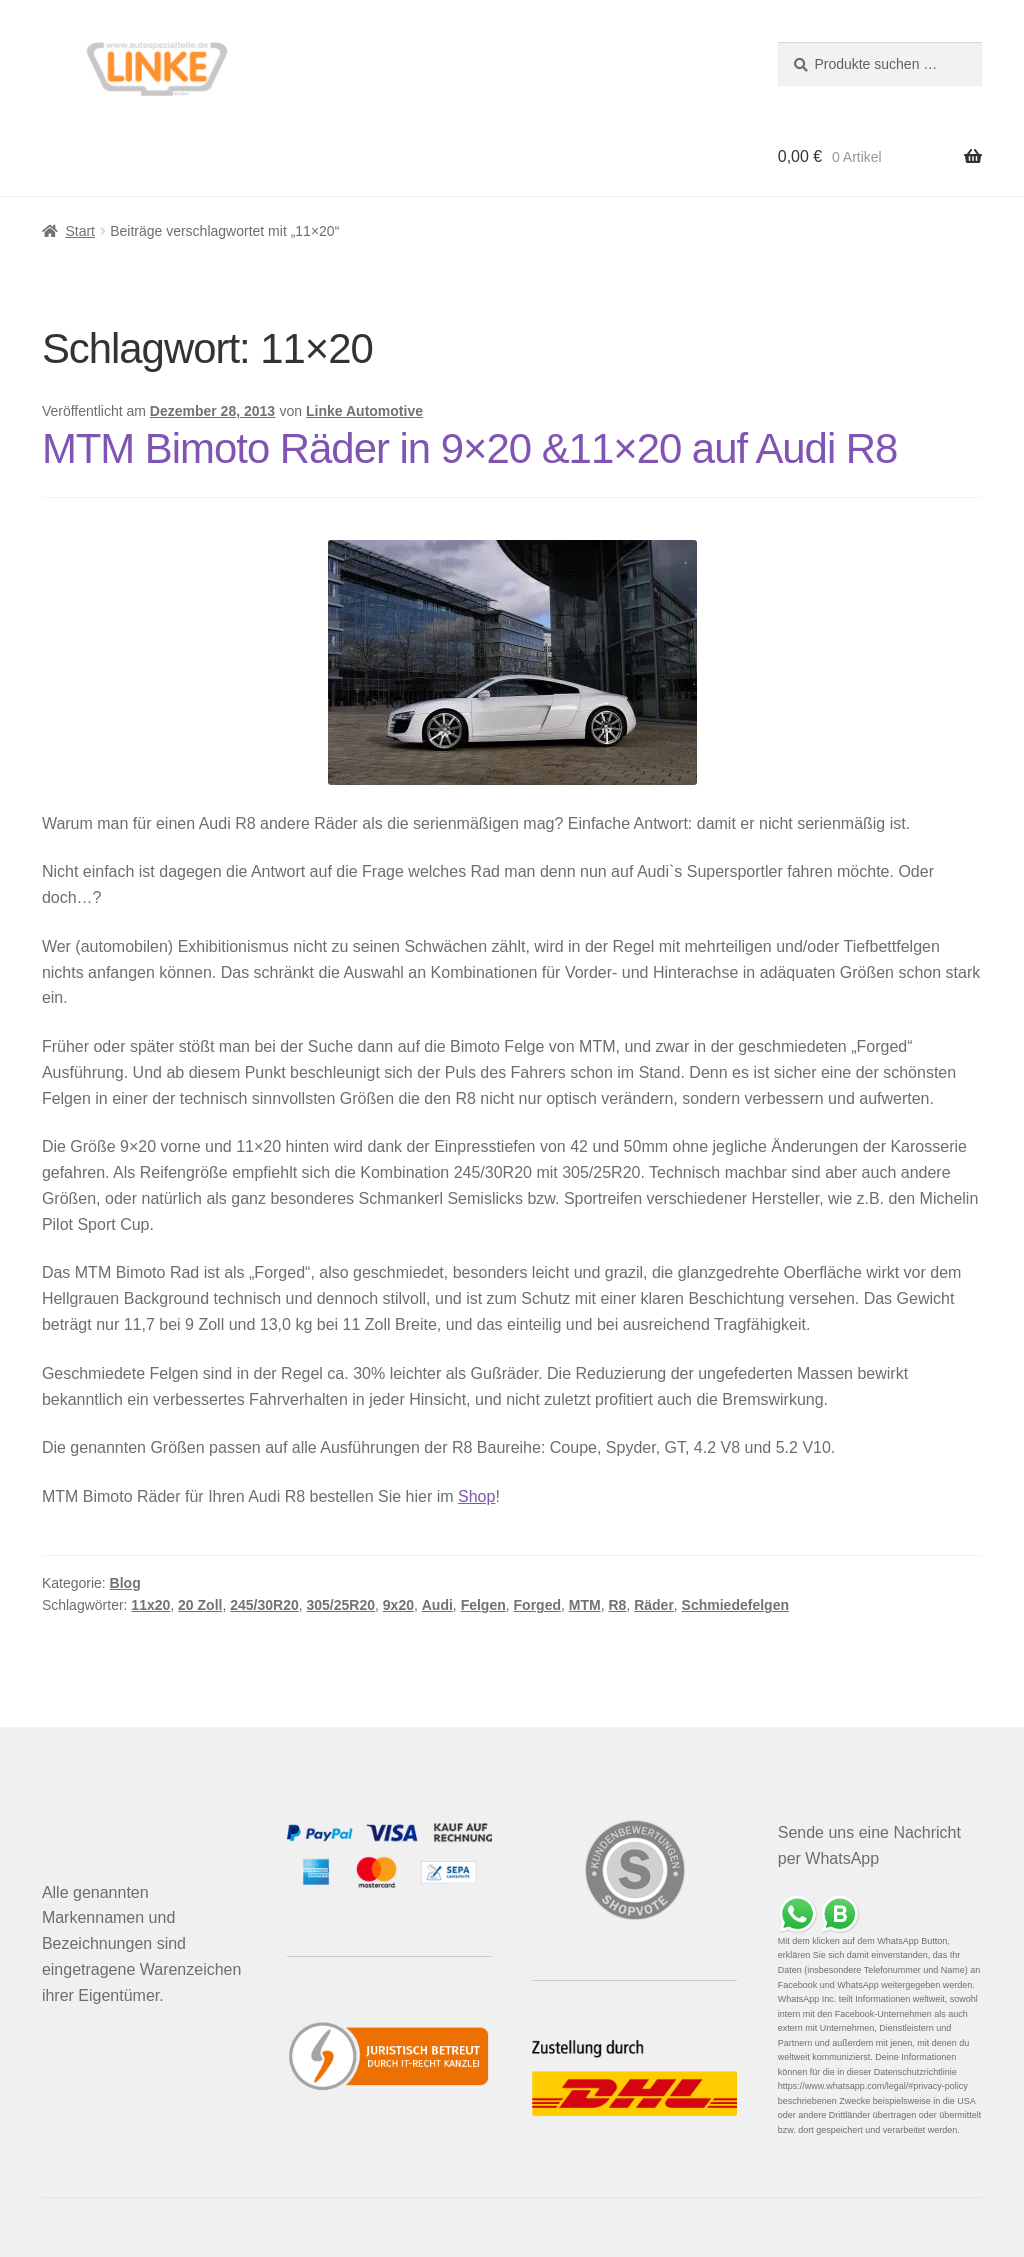 This screenshot has height=2257, width=1024. I want to click on Schmiedefelgen, so click(735, 1605).